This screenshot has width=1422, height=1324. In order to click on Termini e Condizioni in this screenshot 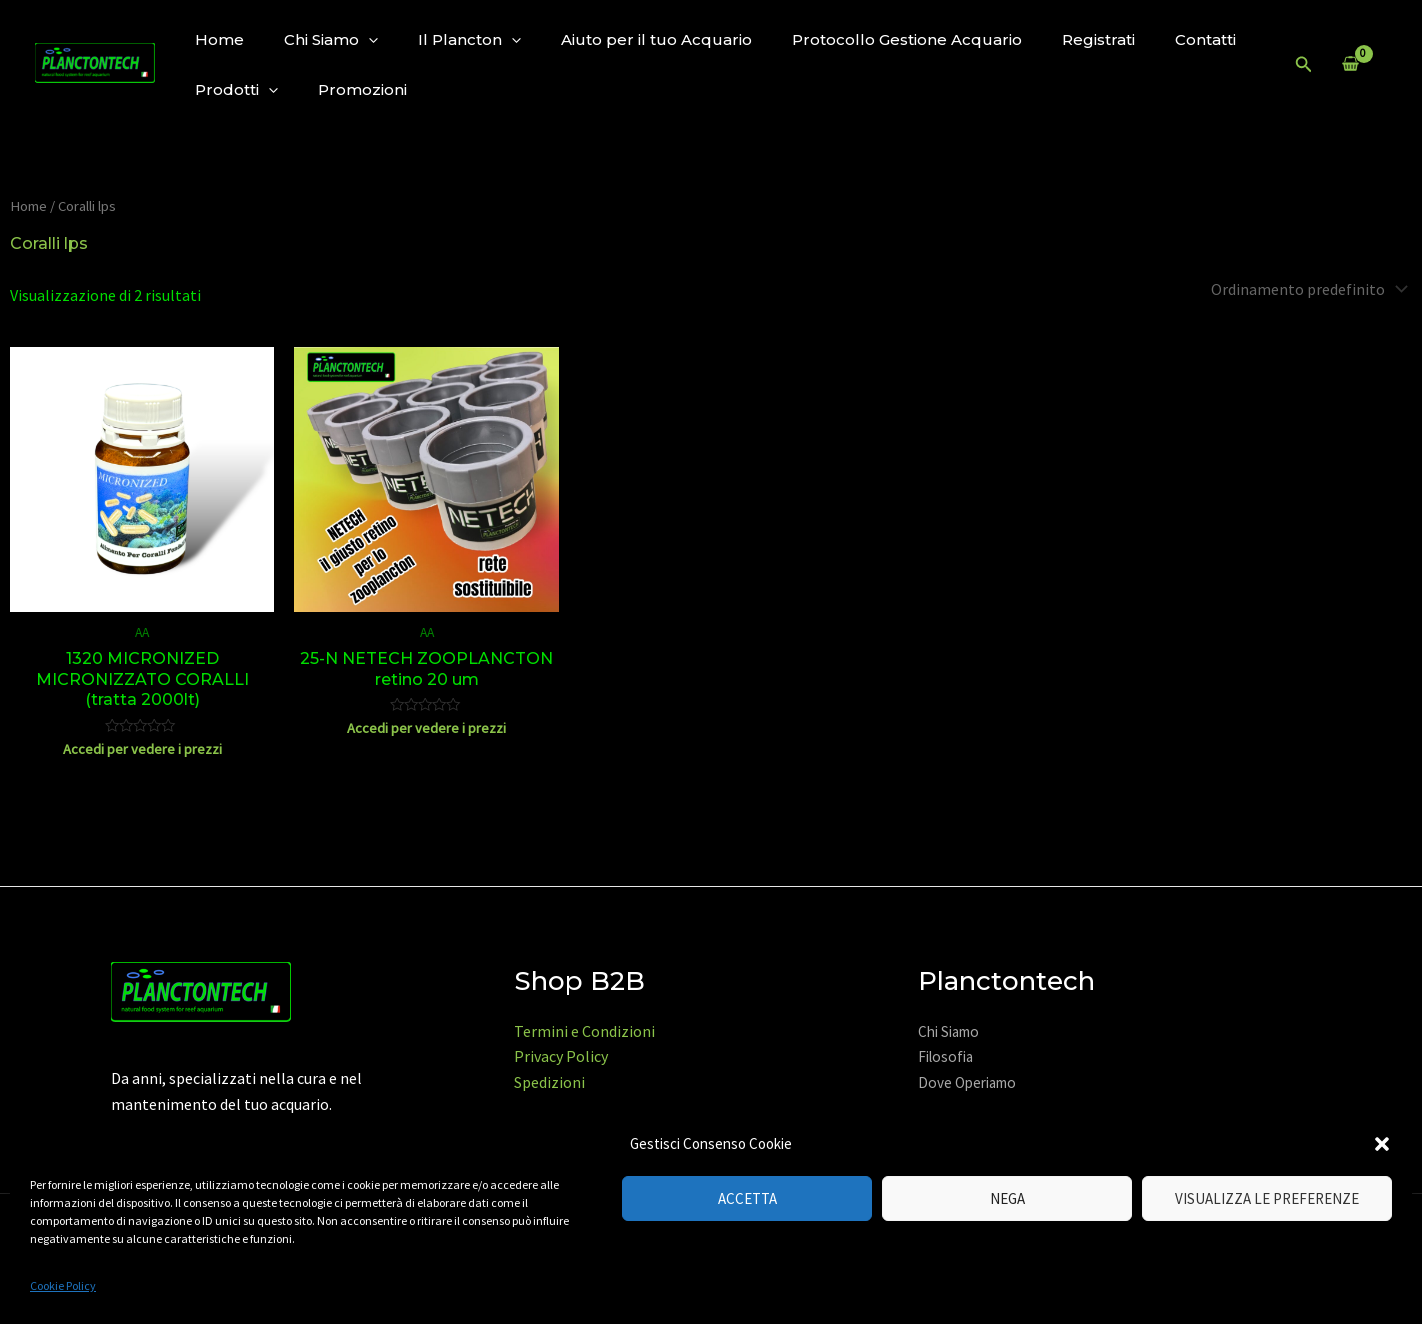, I will do `click(584, 1031)`.